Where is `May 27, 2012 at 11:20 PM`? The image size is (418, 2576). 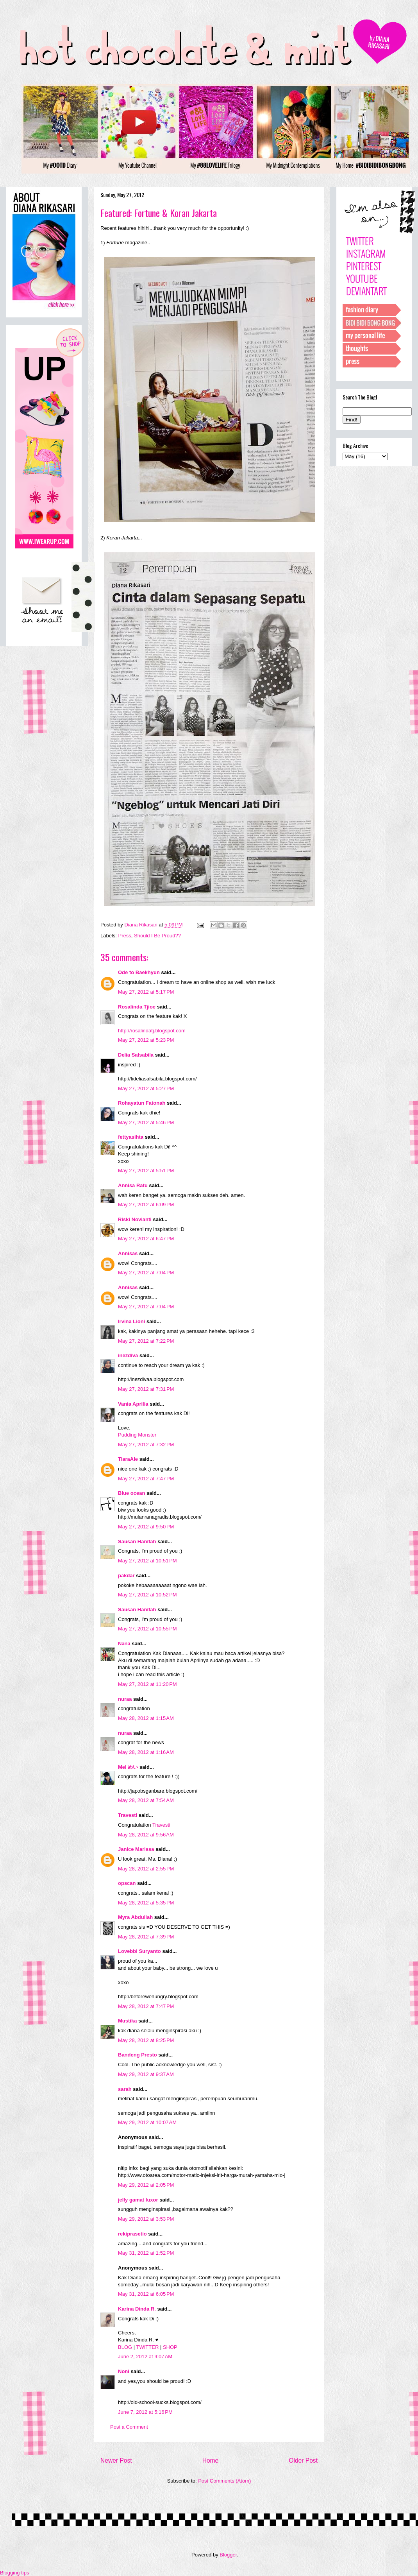
May 27, 2012 at 11:20 PM is located at coordinates (147, 1684).